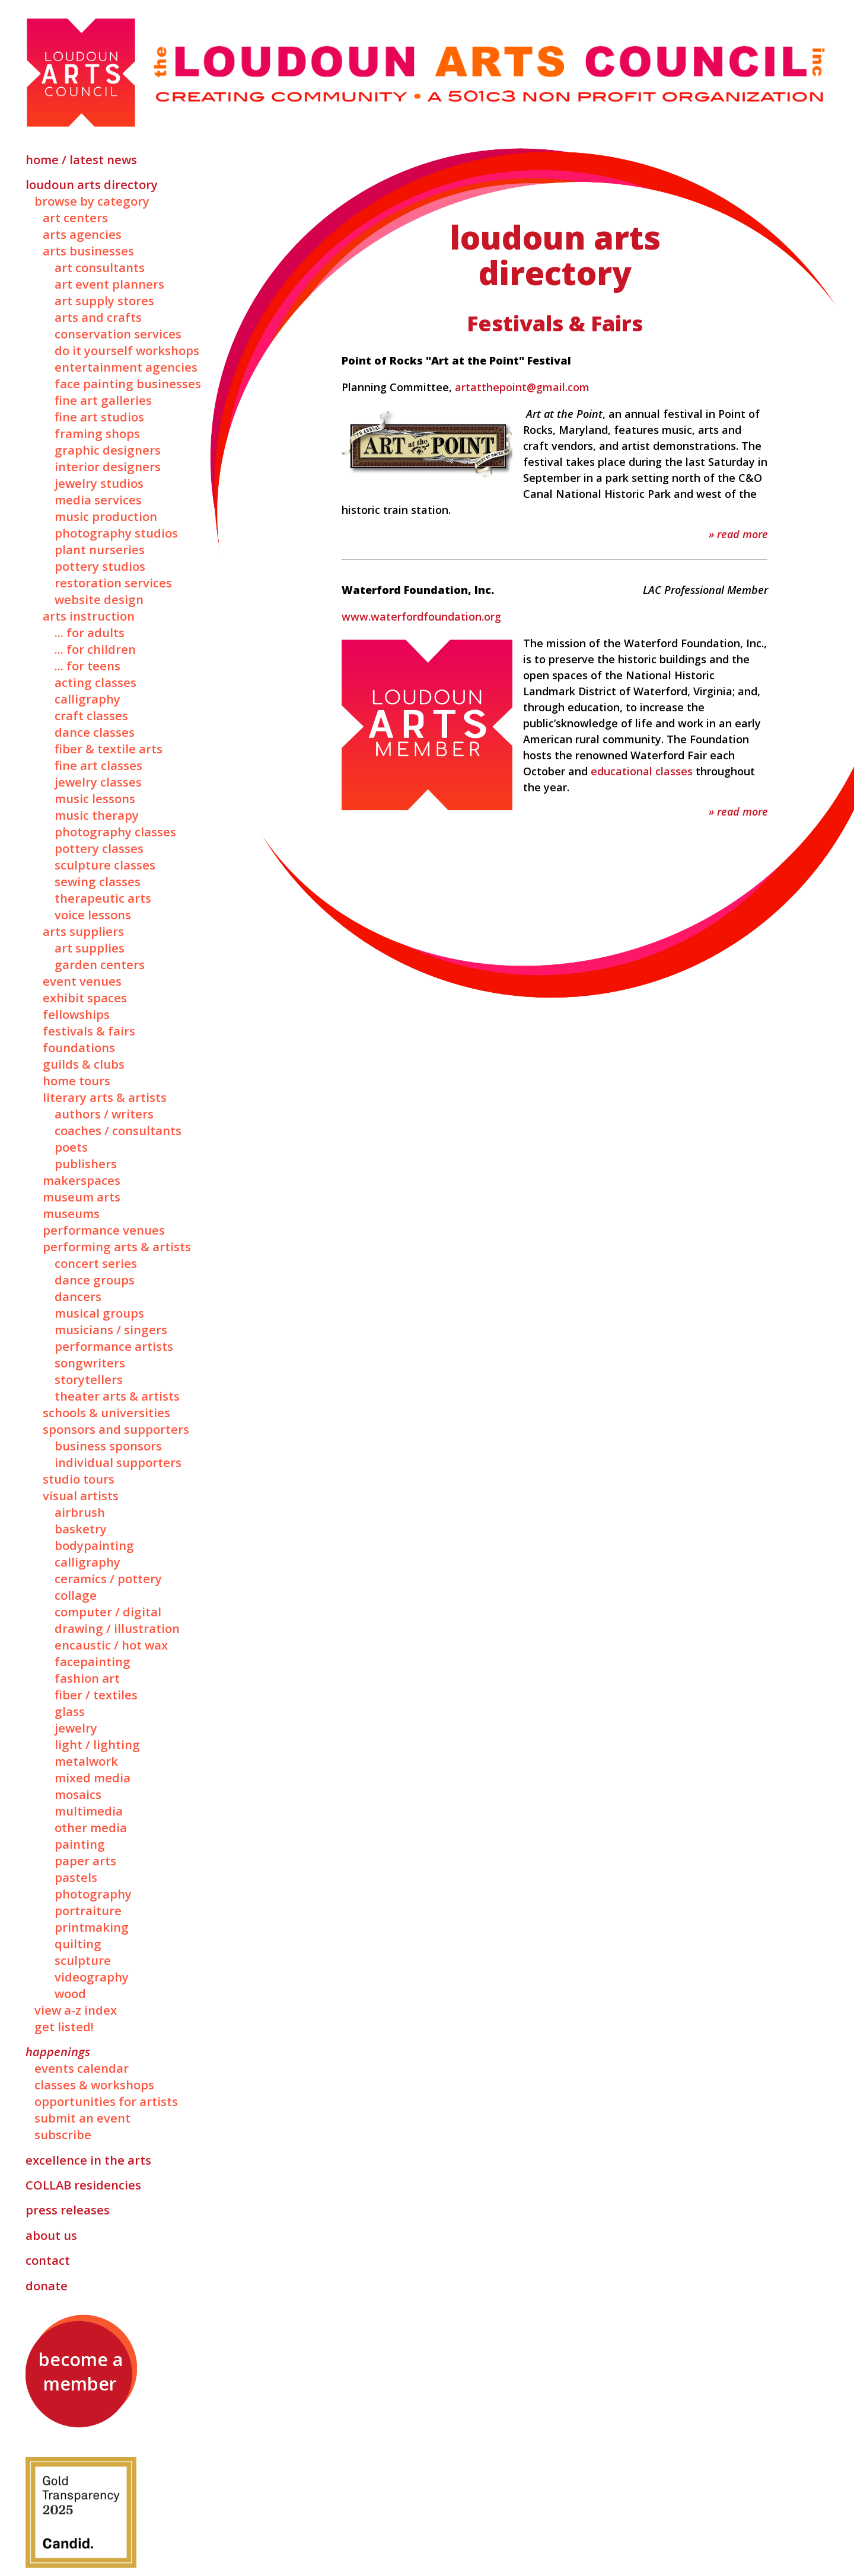 The image size is (854, 2576). What do you see at coordinates (117, 1246) in the screenshot?
I see `Performing Arts & Artists` at bounding box center [117, 1246].